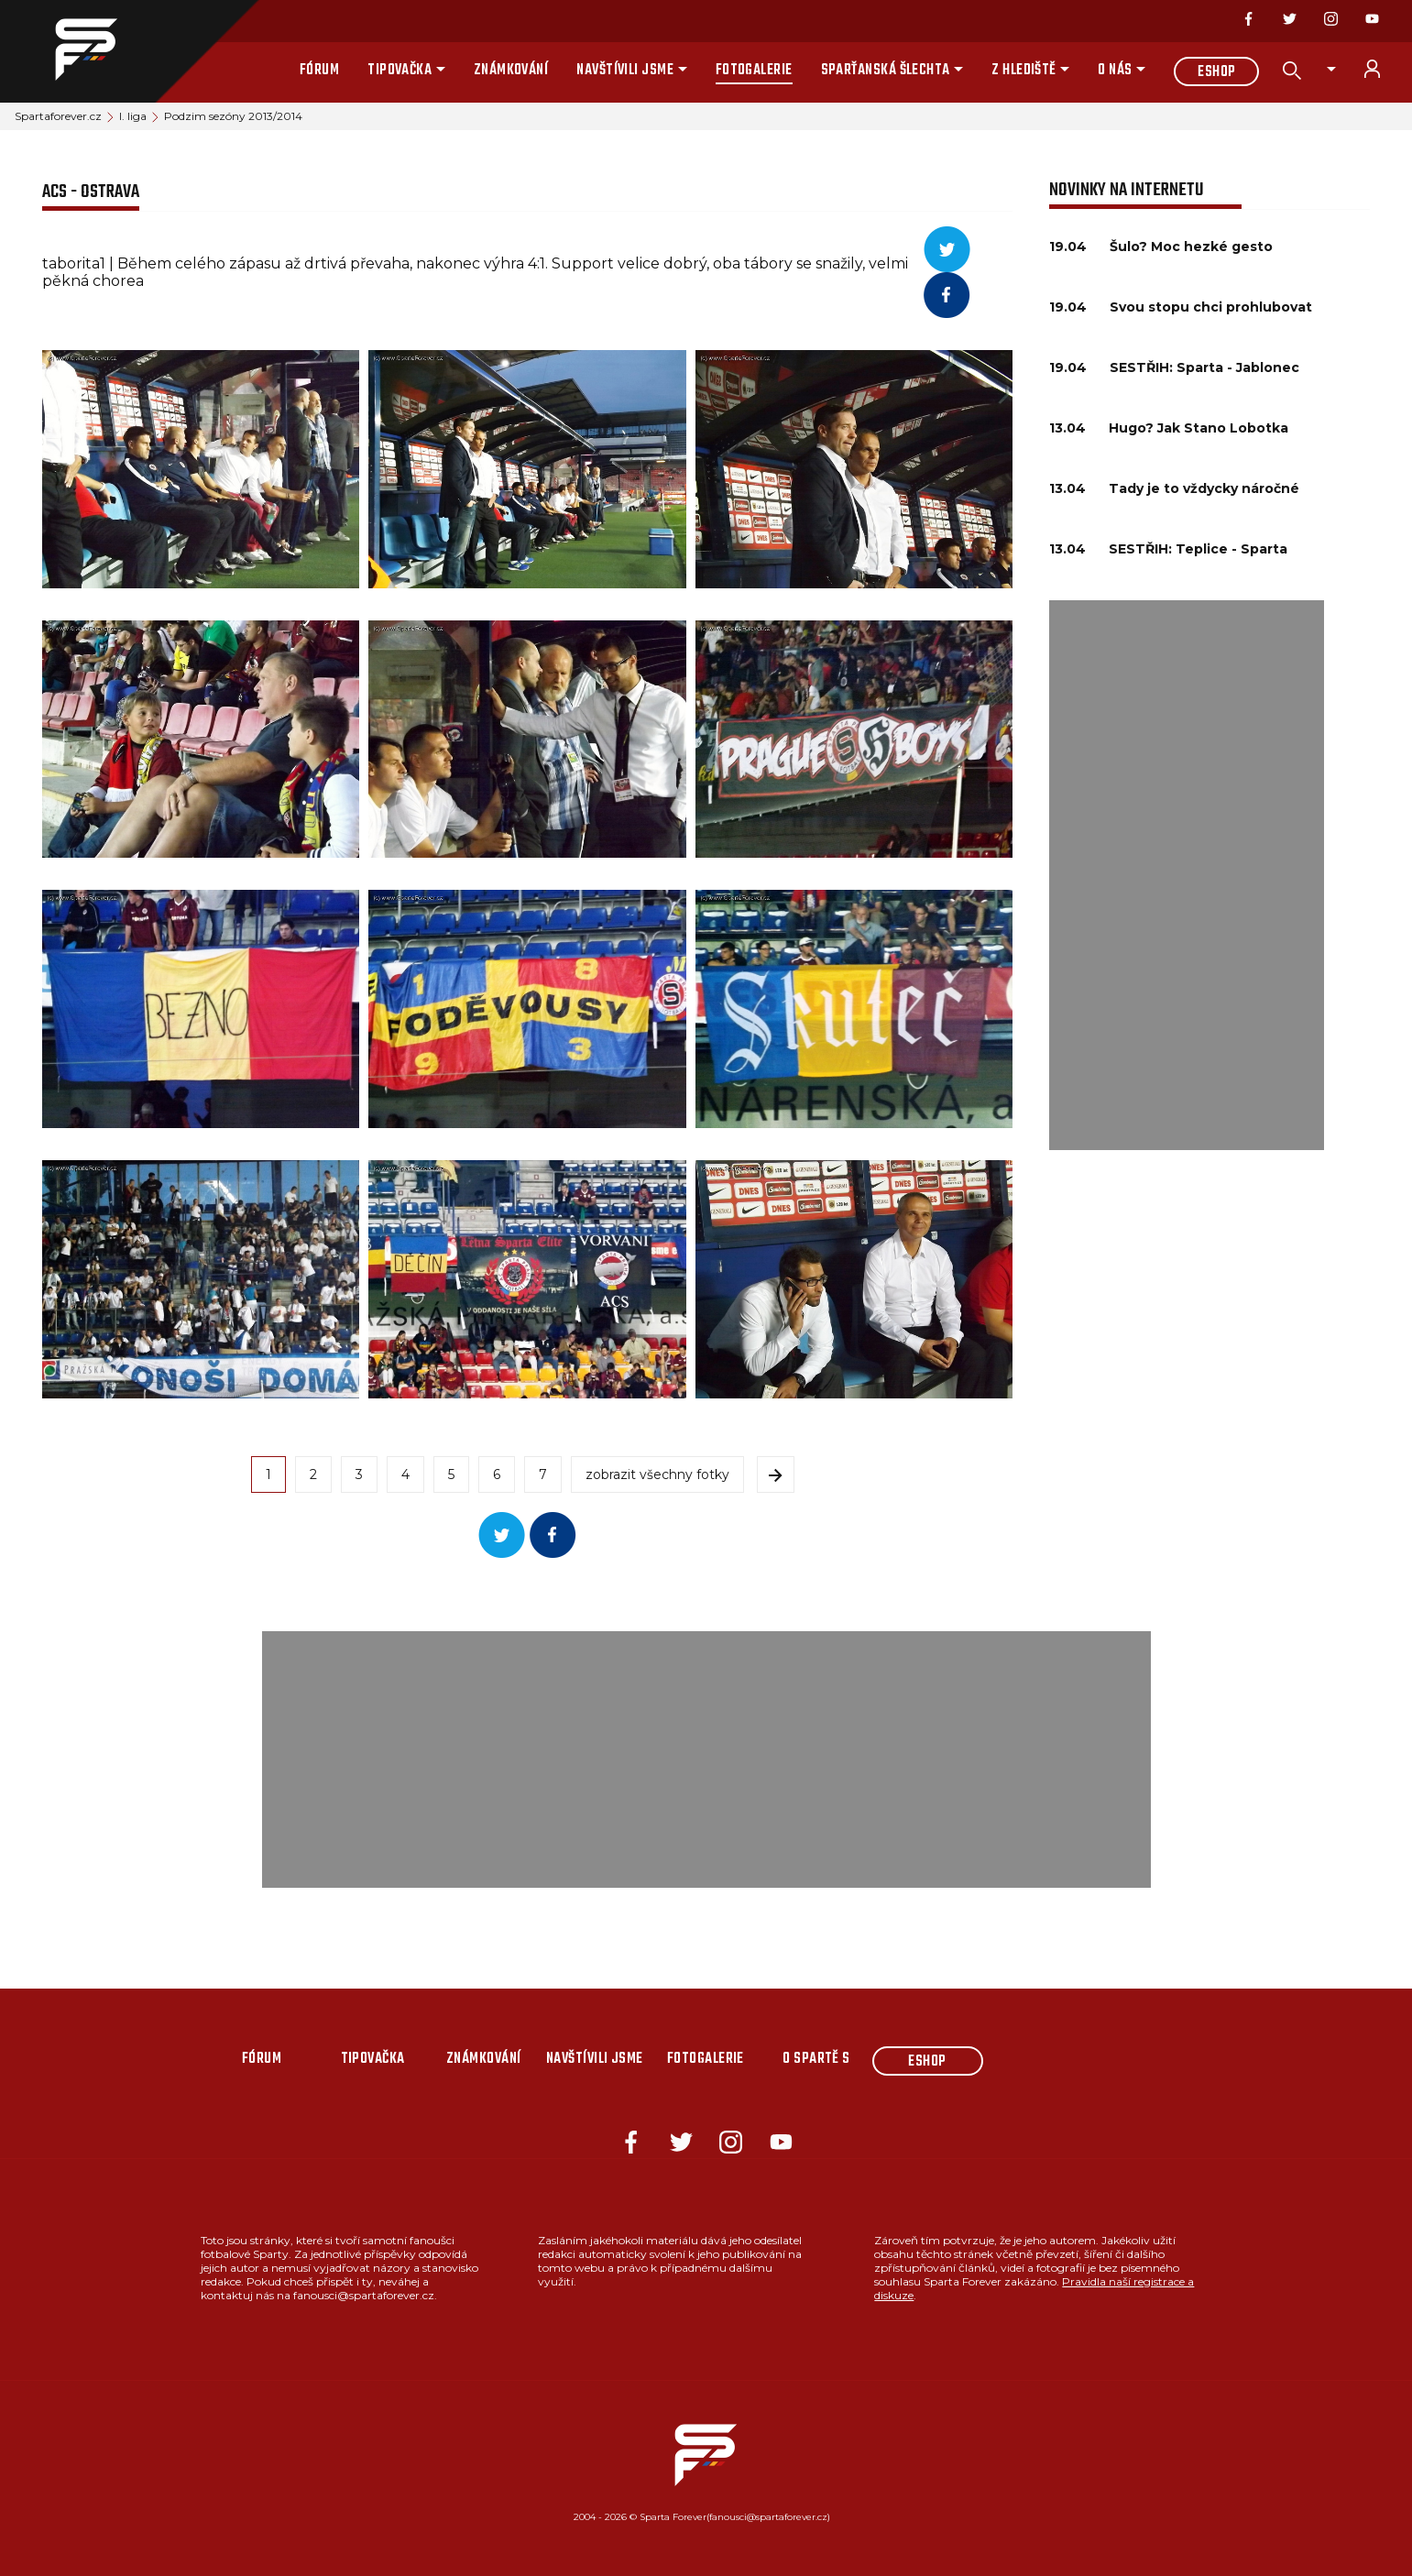 Image resolution: width=1412 pixels, height=2576 pixels. Describe the element at coordinates (511, 70) in the screenshot. I see `Známkování` at that location.